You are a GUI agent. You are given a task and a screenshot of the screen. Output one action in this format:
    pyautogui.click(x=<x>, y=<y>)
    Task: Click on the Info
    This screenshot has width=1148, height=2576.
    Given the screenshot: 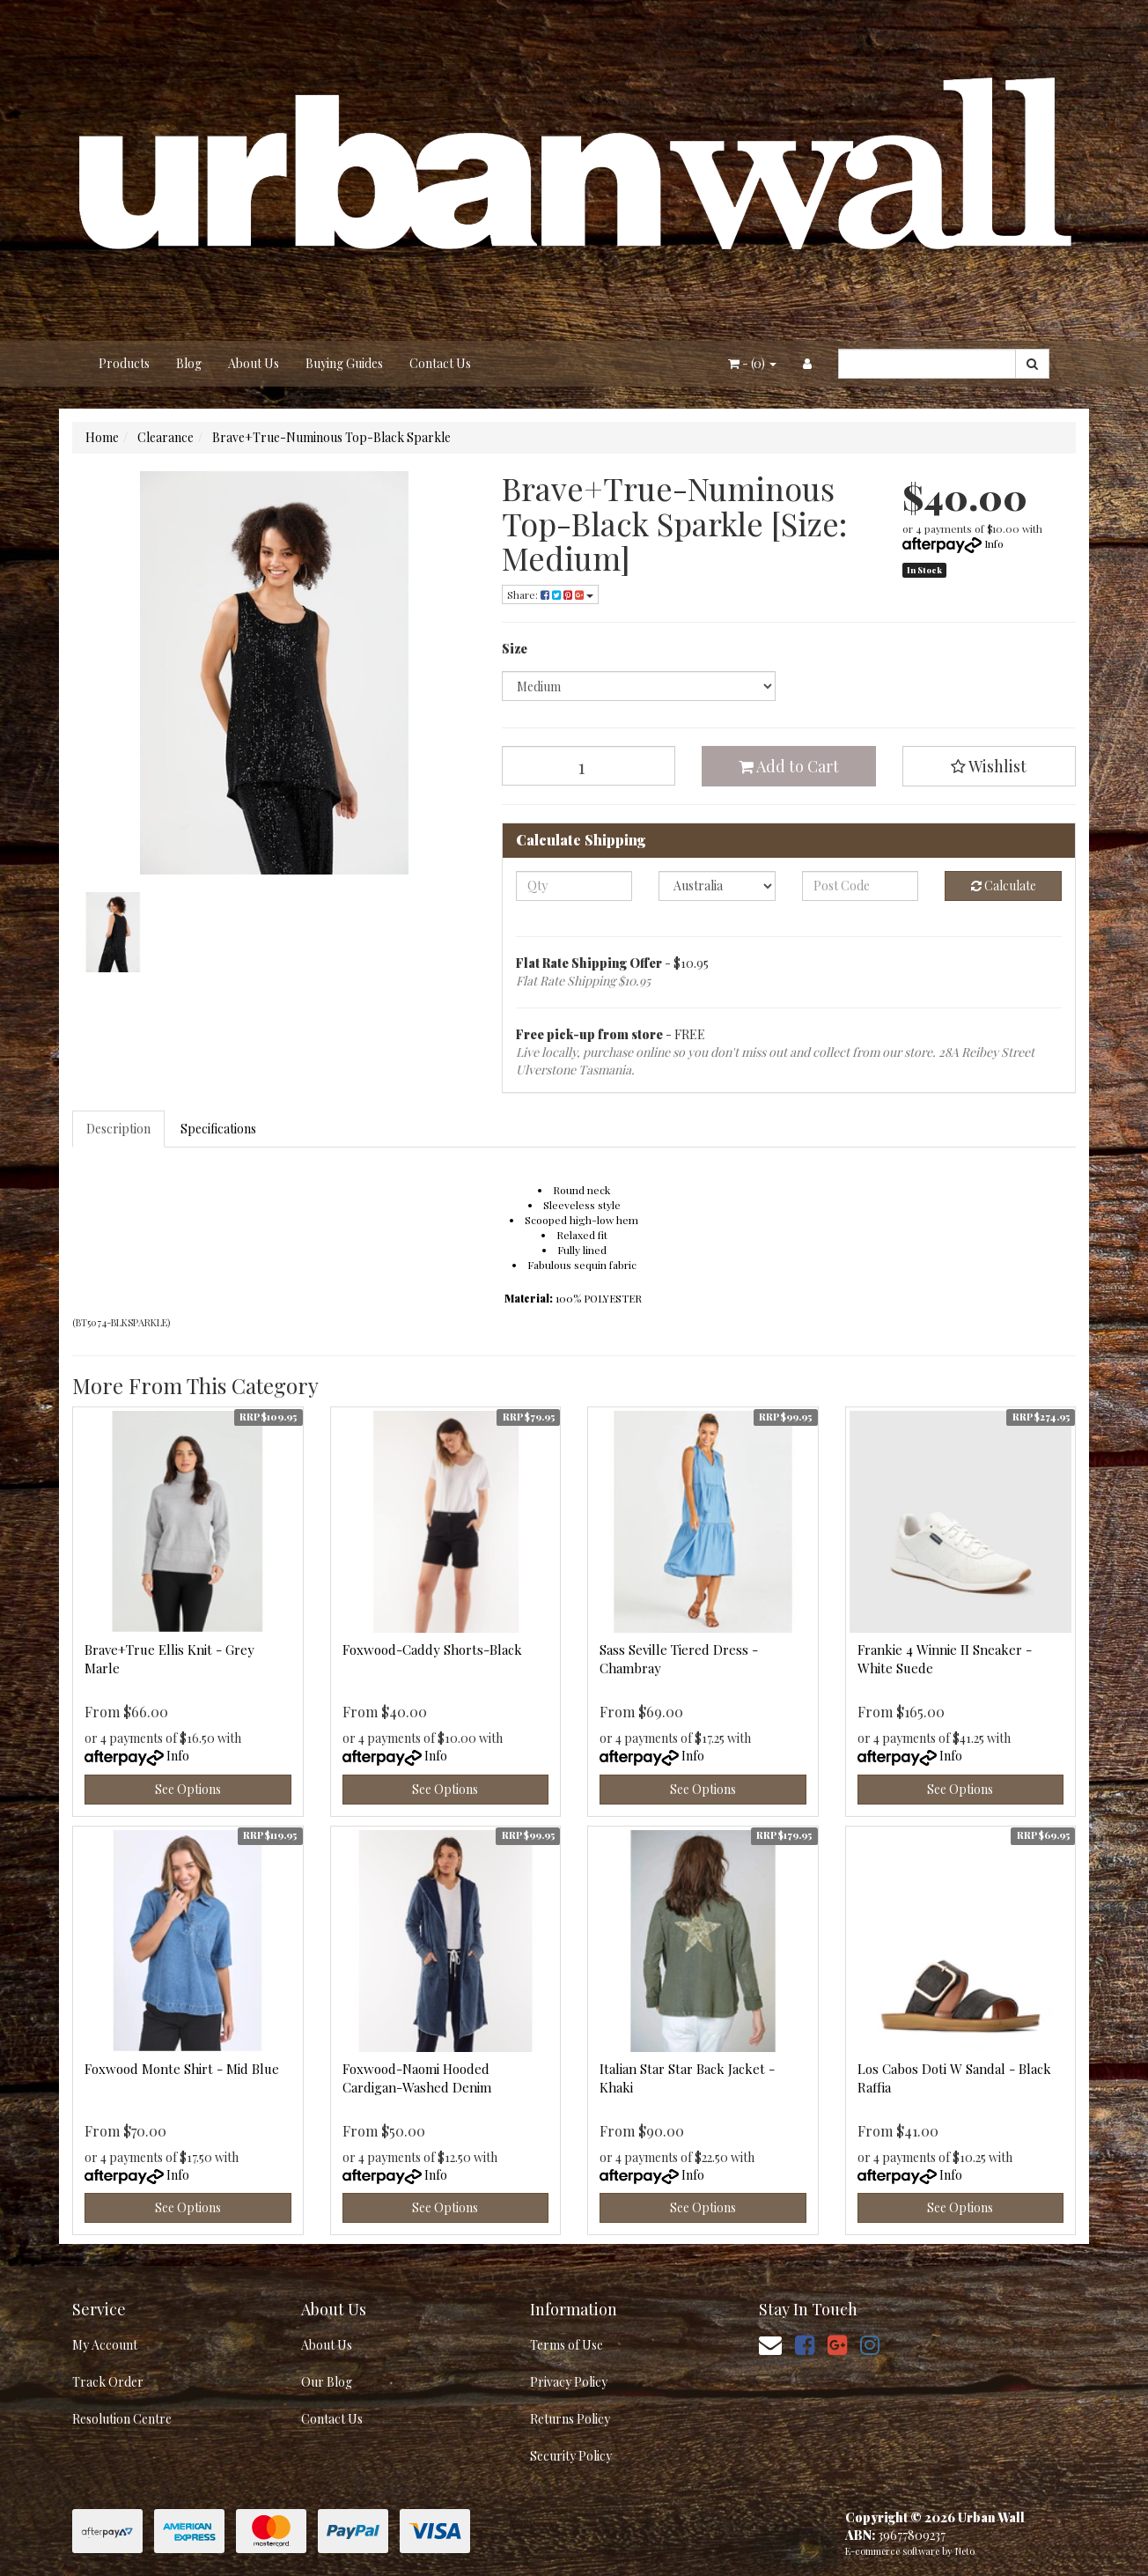 What is the action you would take?
    pyautogui.click(x=994, y=543)
    